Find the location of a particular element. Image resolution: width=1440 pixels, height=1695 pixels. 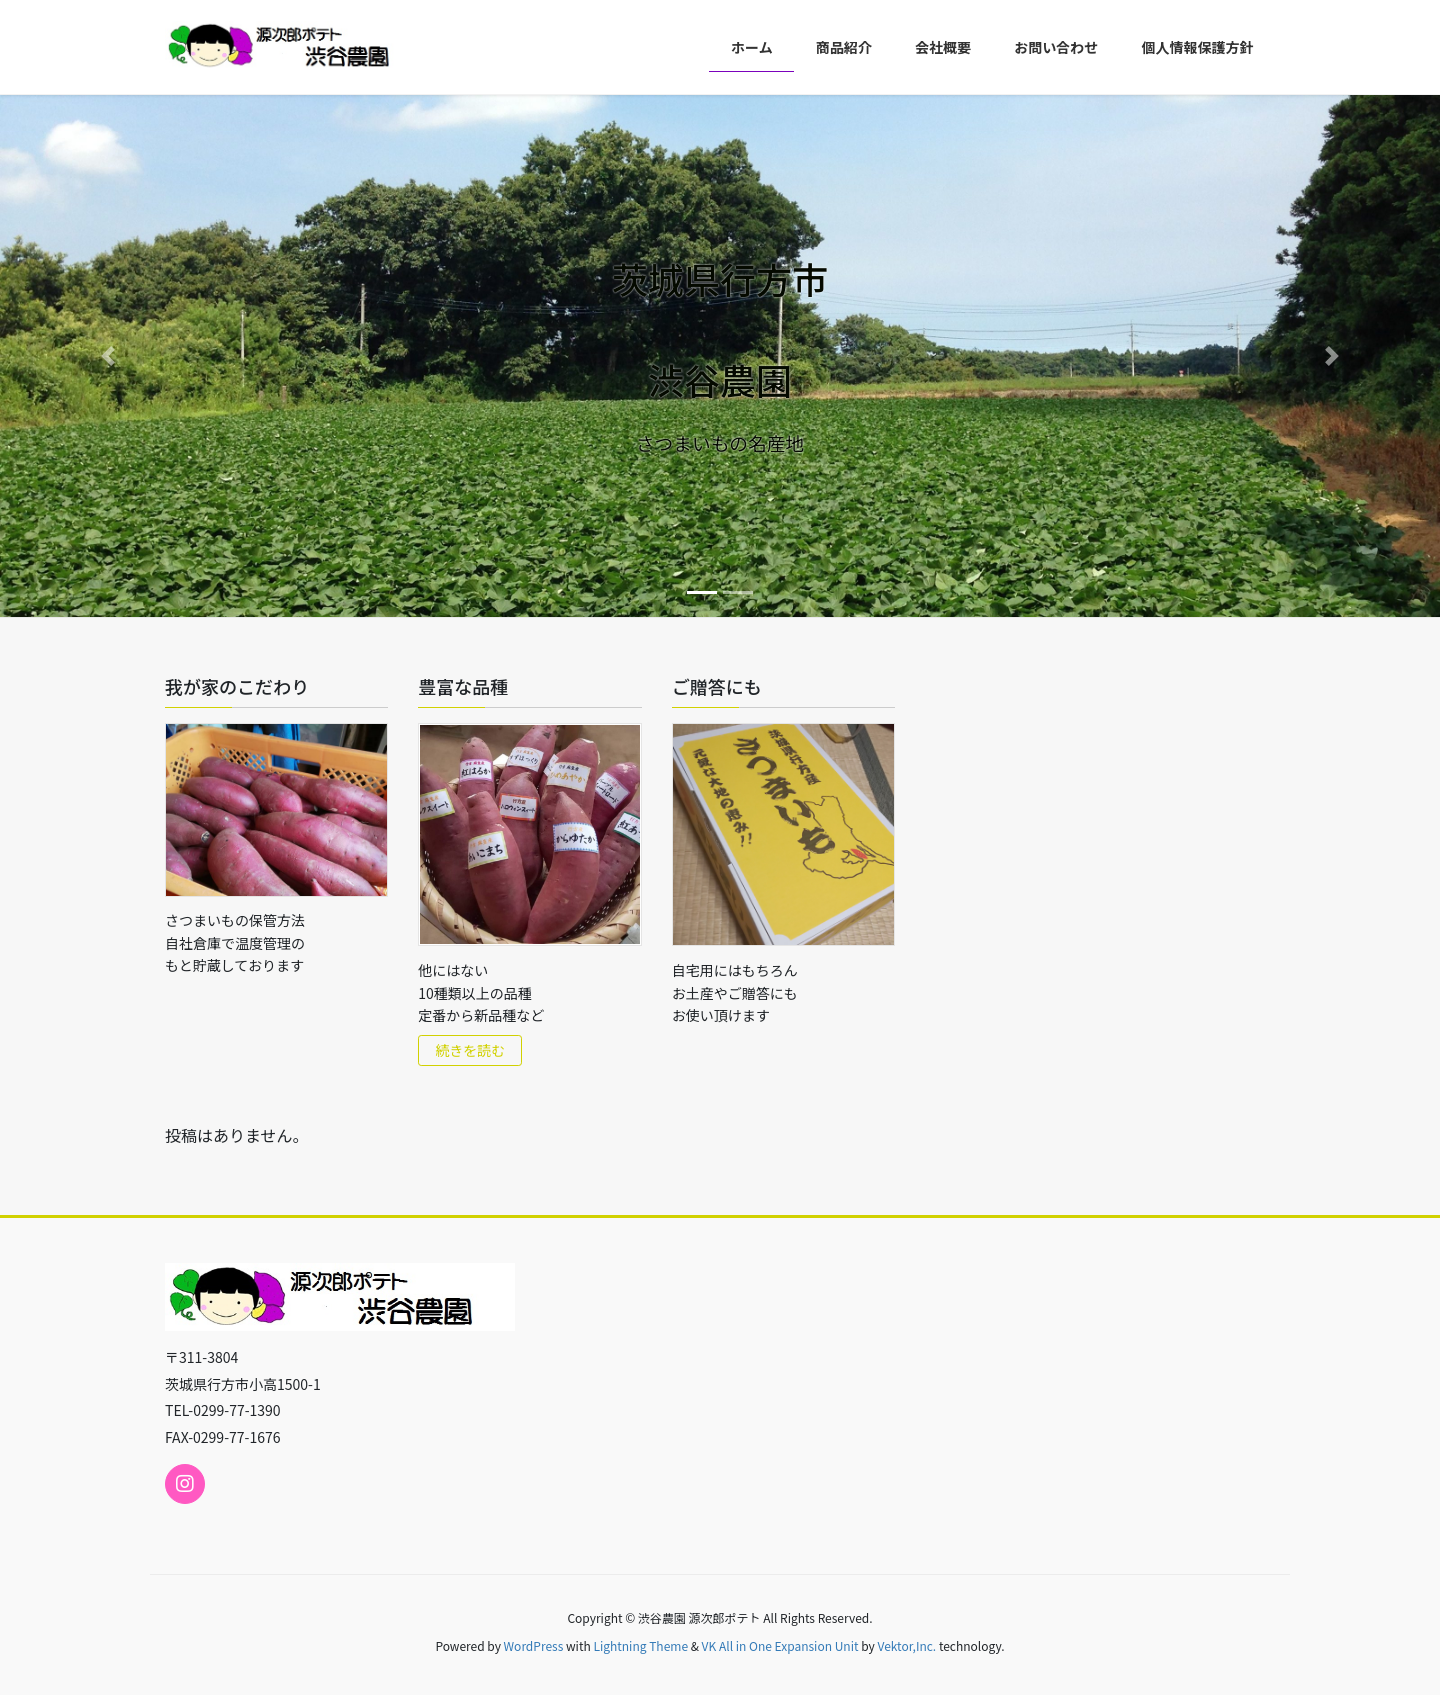

[button] is located at coordinates (108, 356).